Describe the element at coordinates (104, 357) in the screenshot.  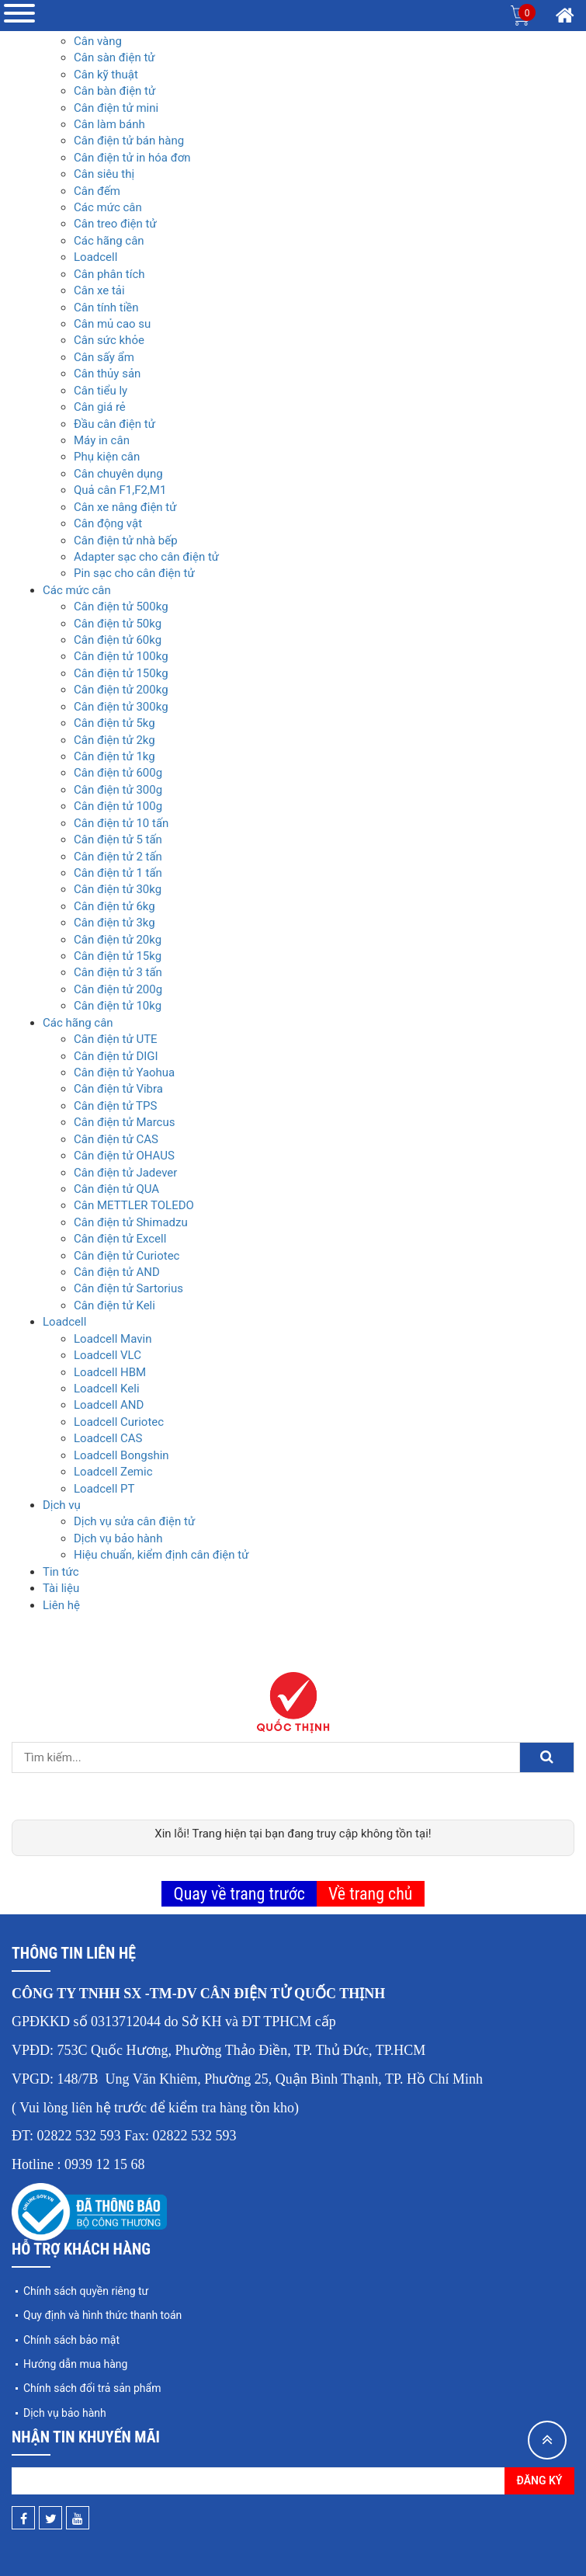
I see `Cân sấy ẩm` at that location.